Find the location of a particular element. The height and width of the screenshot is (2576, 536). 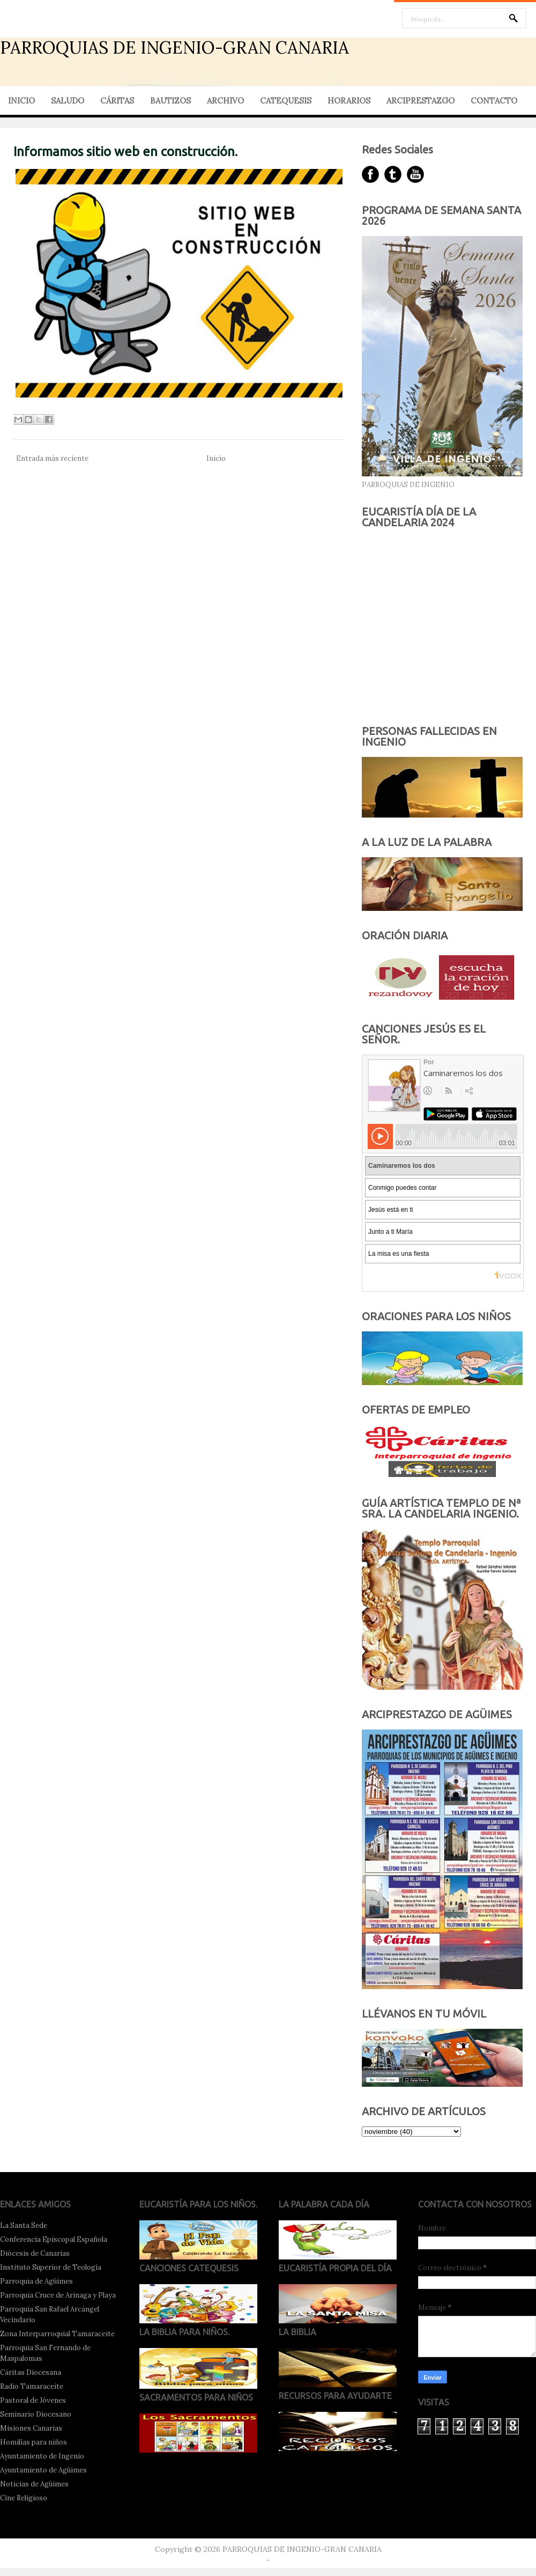

Seminario Diocesano is located at coordinates (35, 2414).